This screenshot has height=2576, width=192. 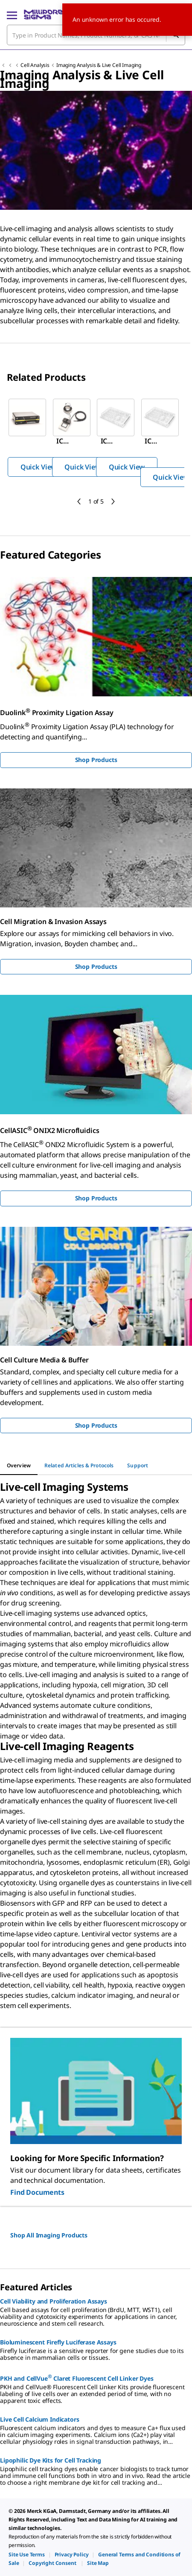 What do you see at coordinates (113, 501) in the screenshot?
I see `[next]` at bounding box center [113, 501].